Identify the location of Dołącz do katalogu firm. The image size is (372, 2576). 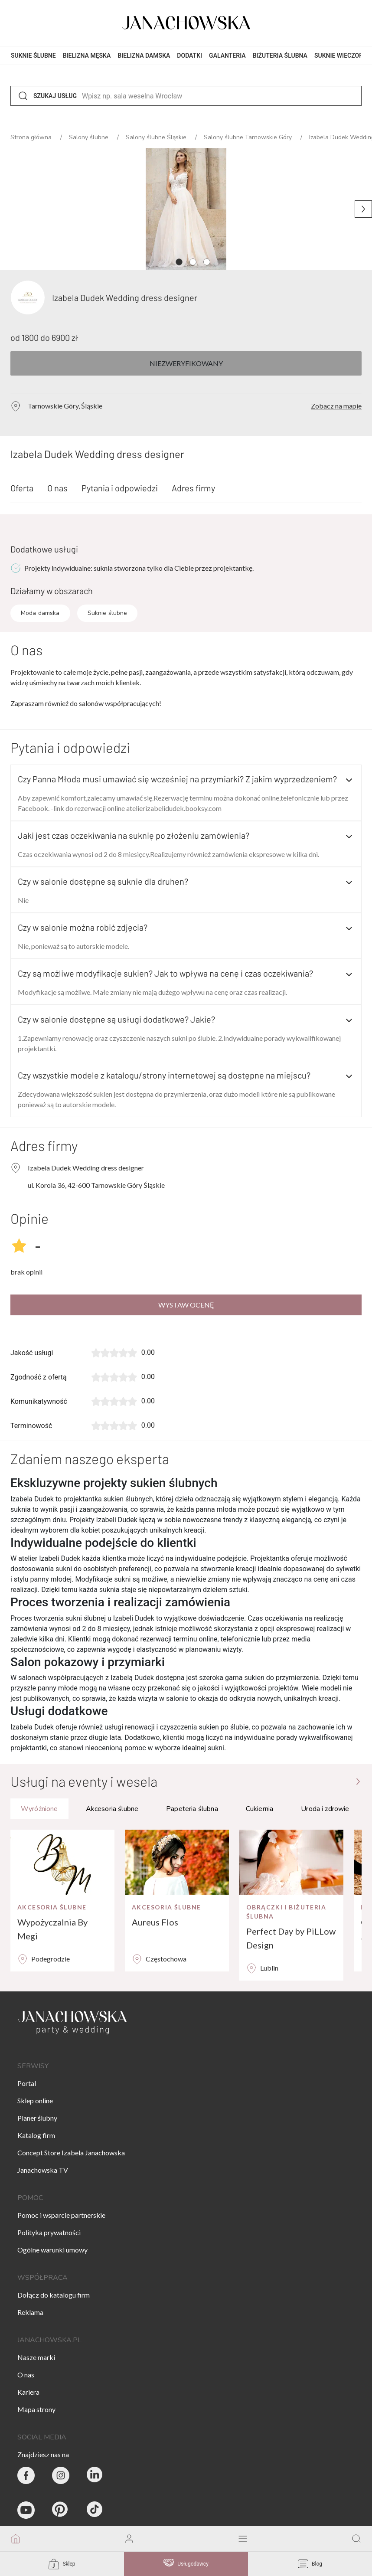
(53, 2295).